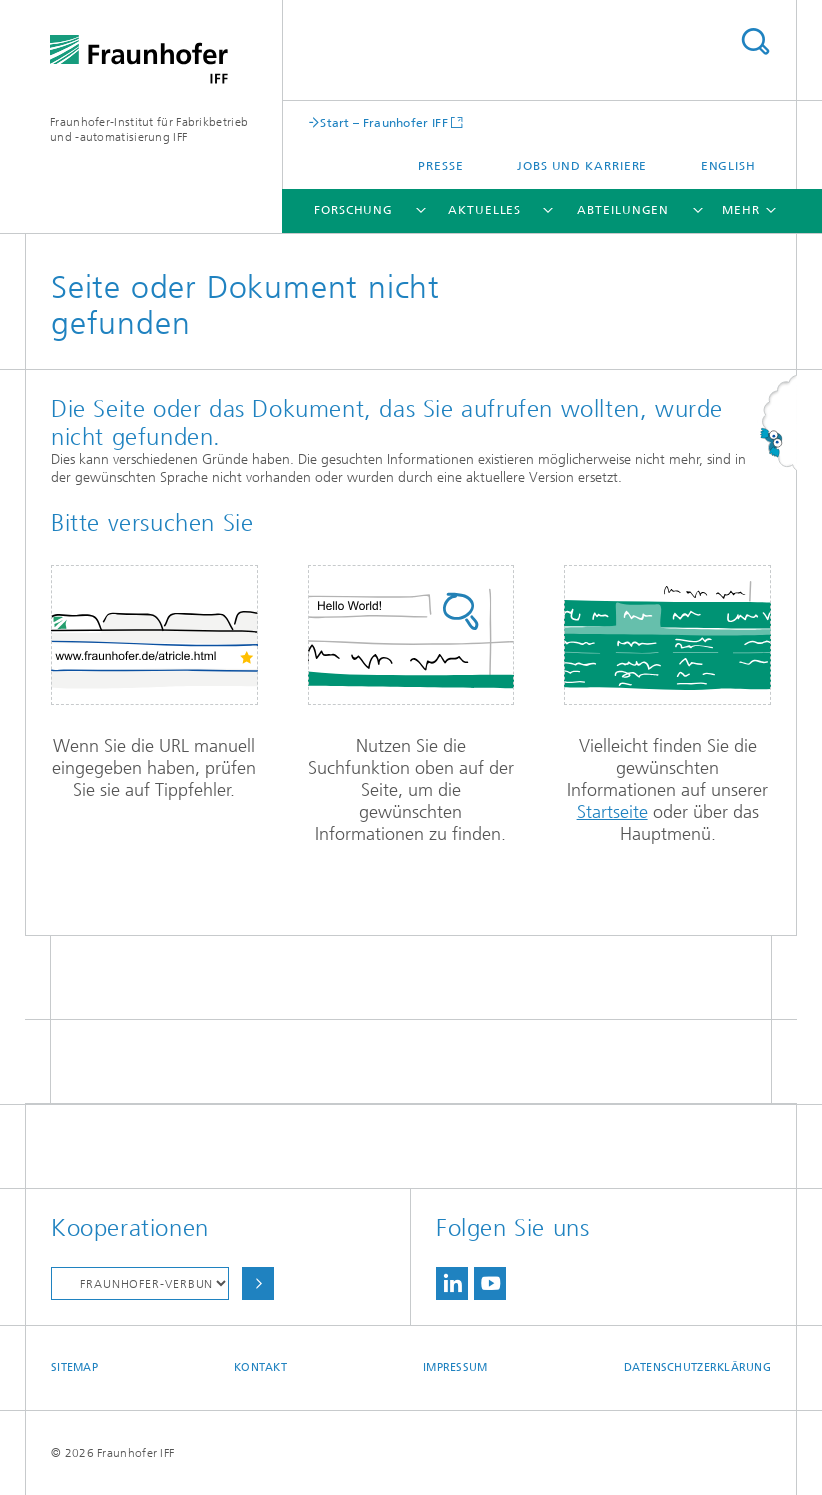 The height and width of the screenshot is (1495, 822). I want to click on Start – Fraunhofer IFF, so click(384, 122).